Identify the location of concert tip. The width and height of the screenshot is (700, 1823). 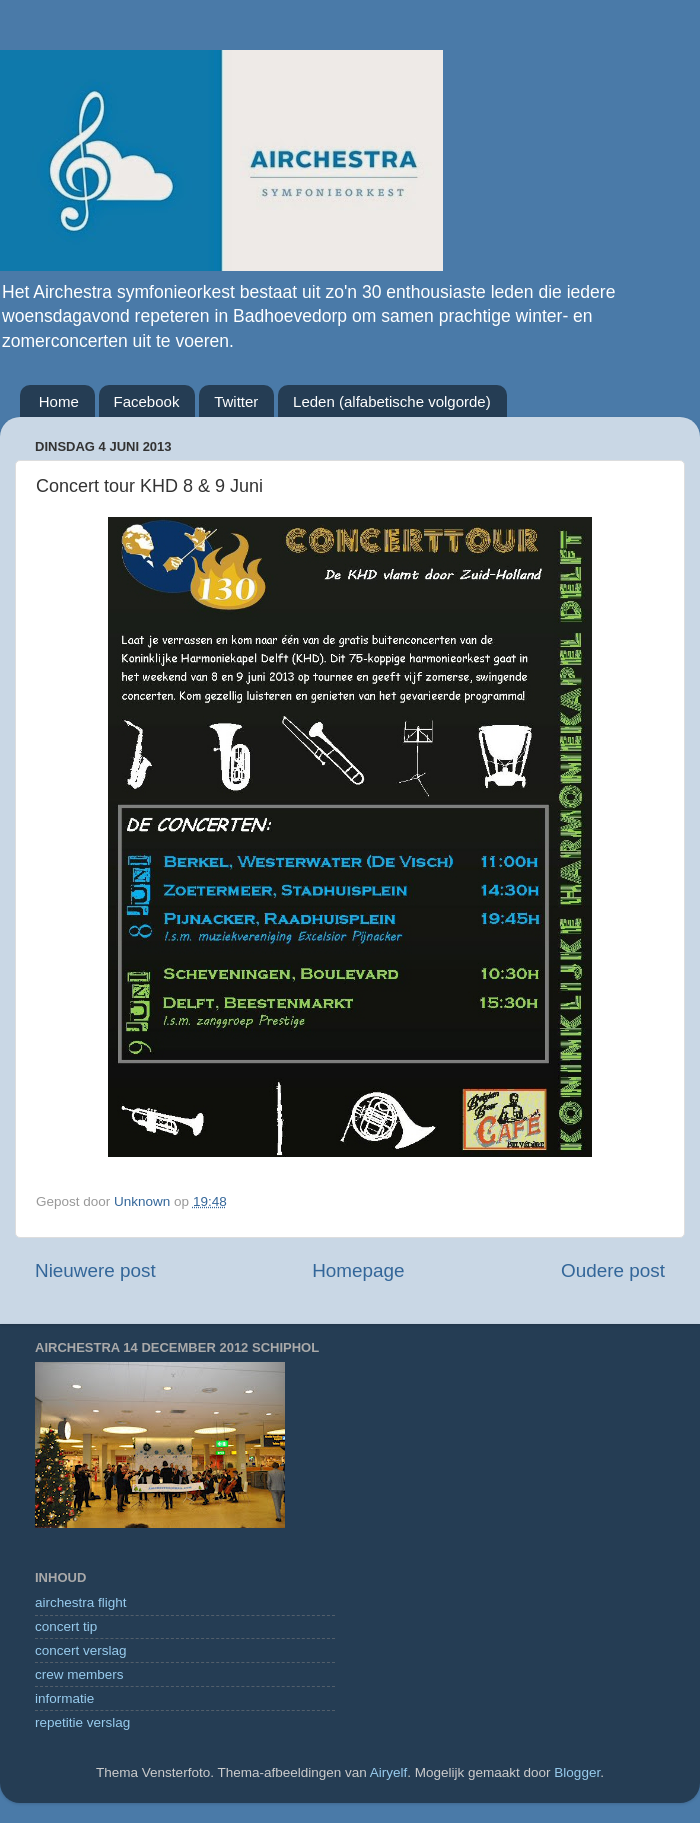
(66, 1626).